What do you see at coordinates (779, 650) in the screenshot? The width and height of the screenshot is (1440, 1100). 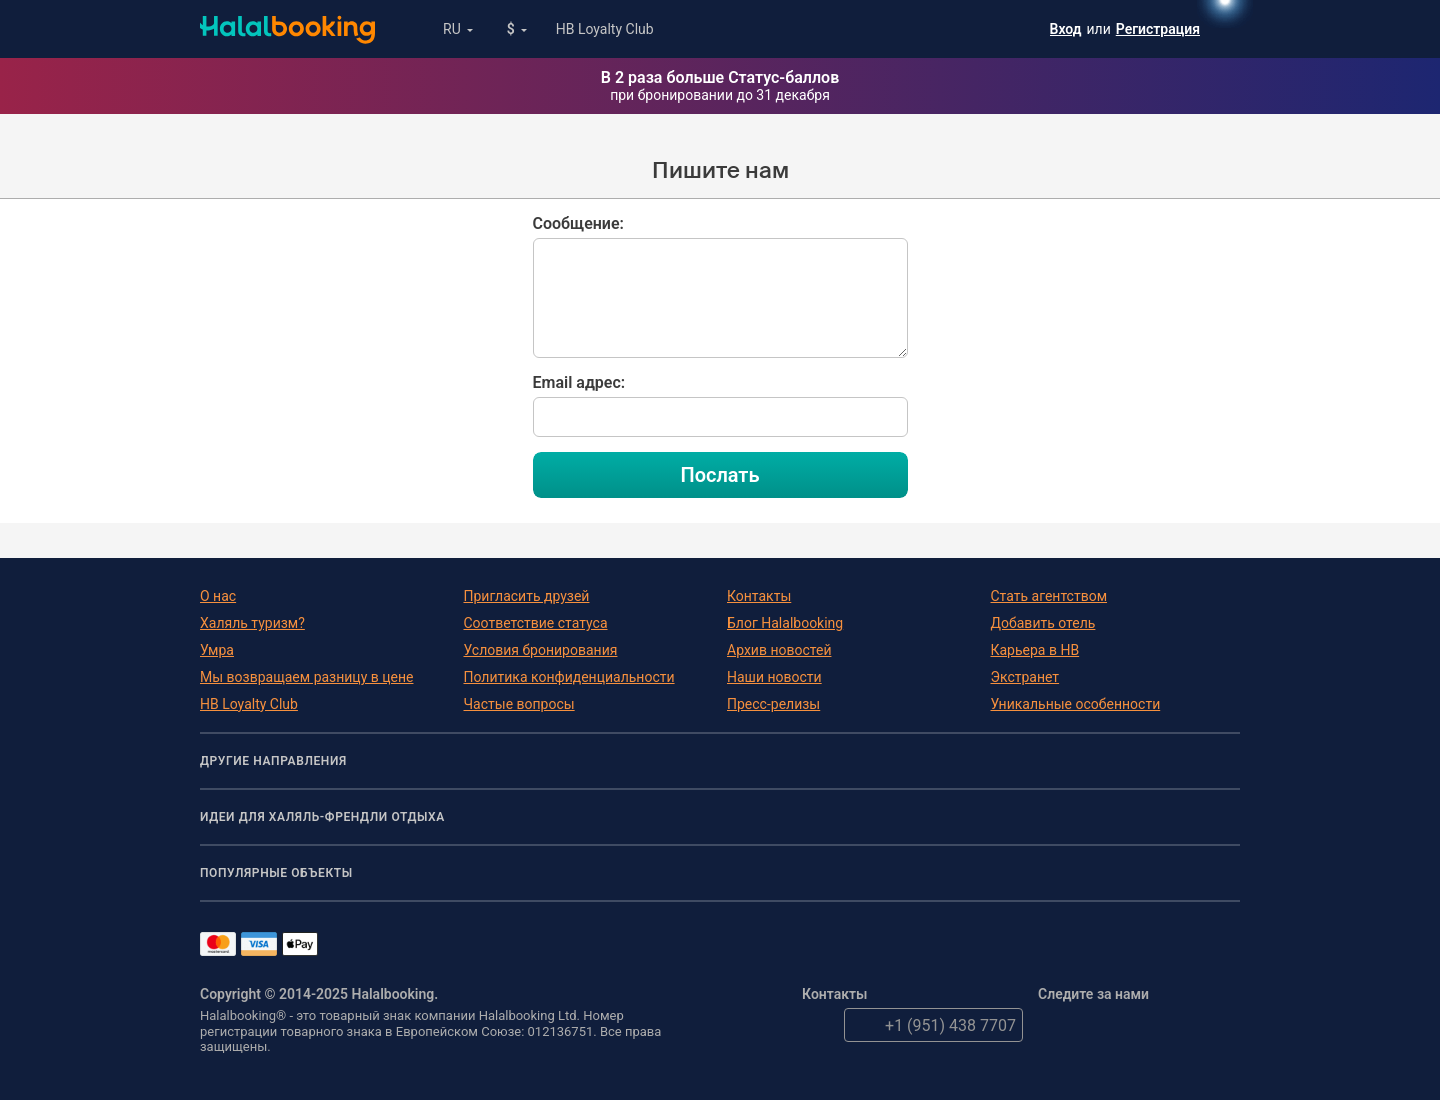 I see `Архив новостей` at bounding box center [779, 650].